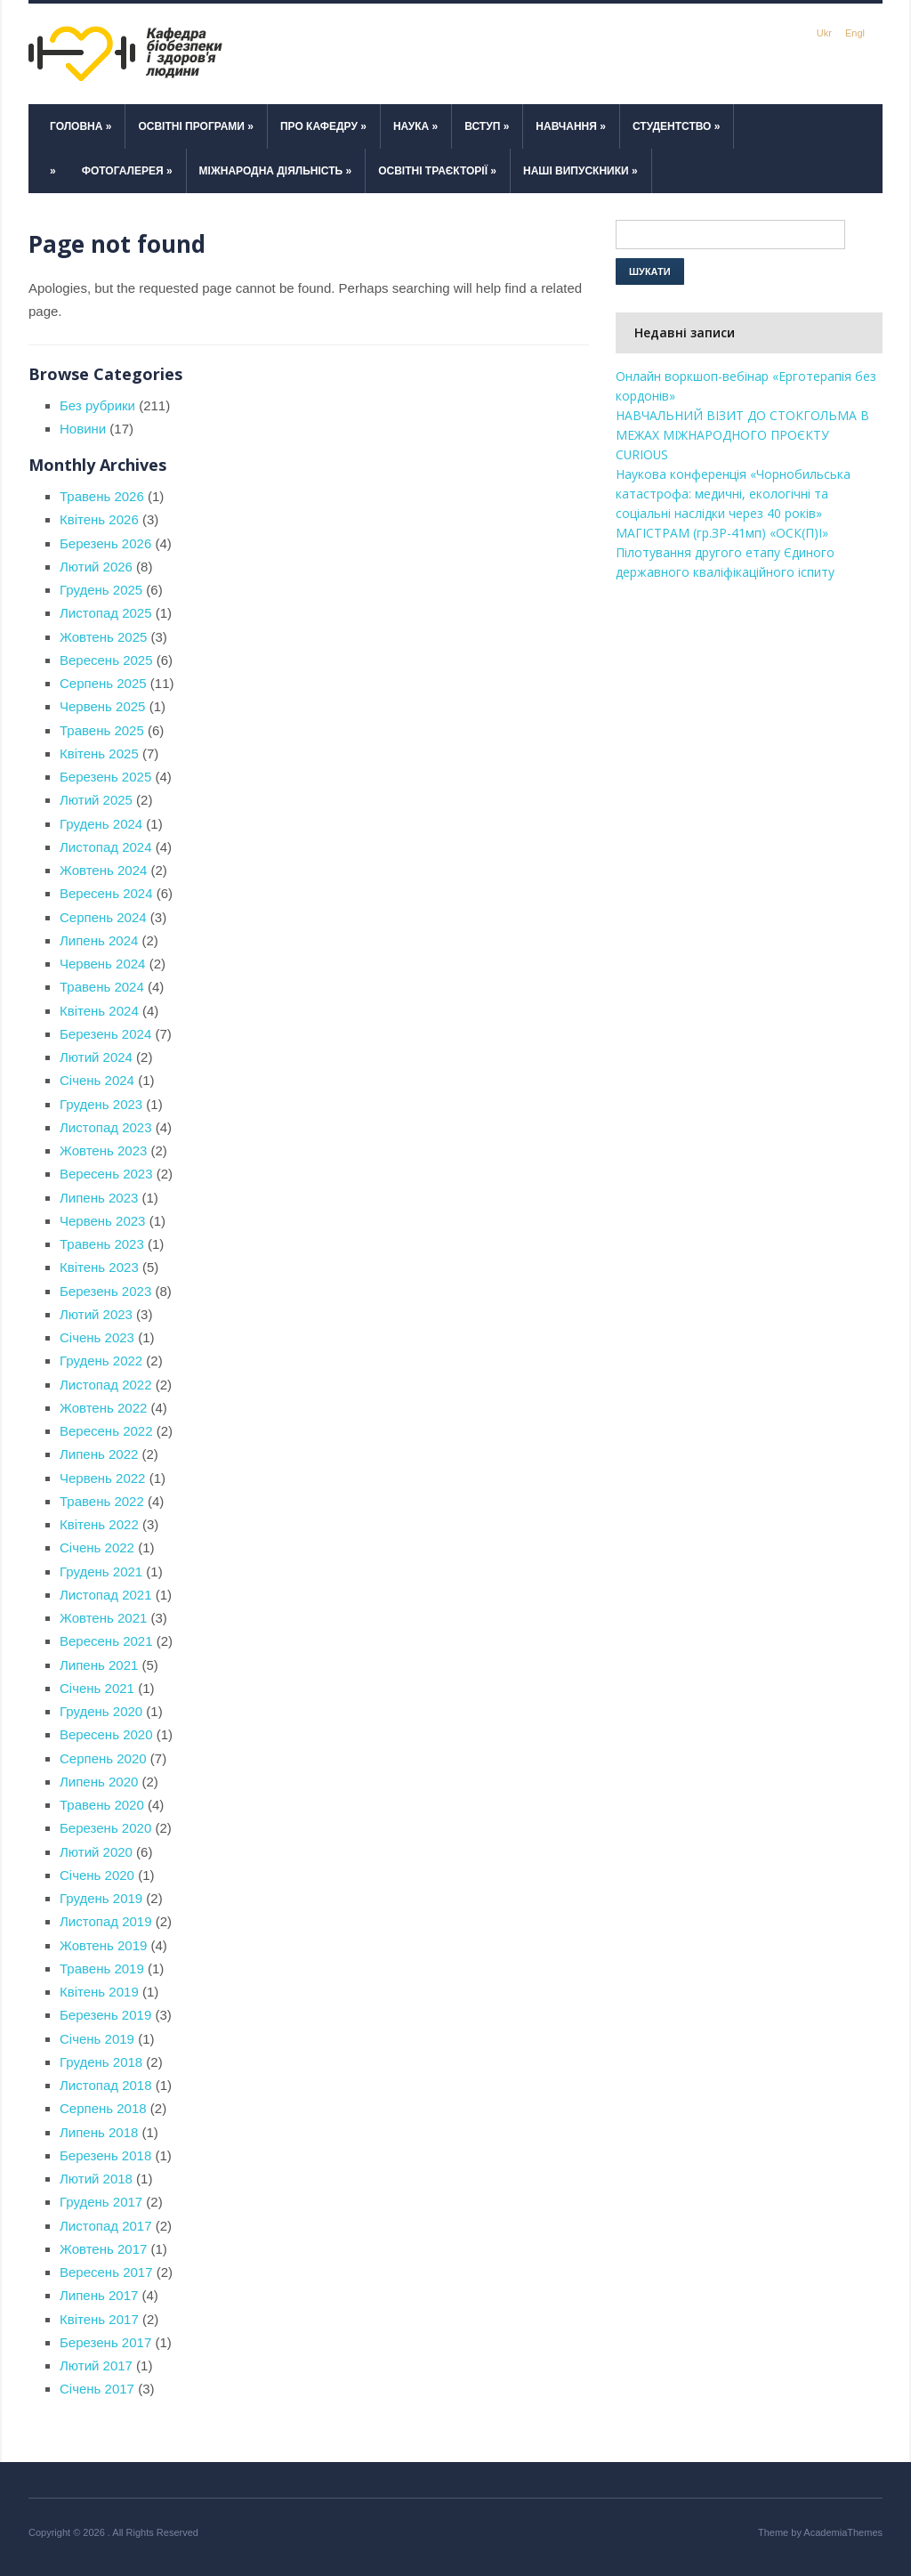 The image size is (911, 2576). What do you see at coordinates (99, 1524) in the screenshot?
I see `Квітень 2022` at bounding box center [99, 1524].